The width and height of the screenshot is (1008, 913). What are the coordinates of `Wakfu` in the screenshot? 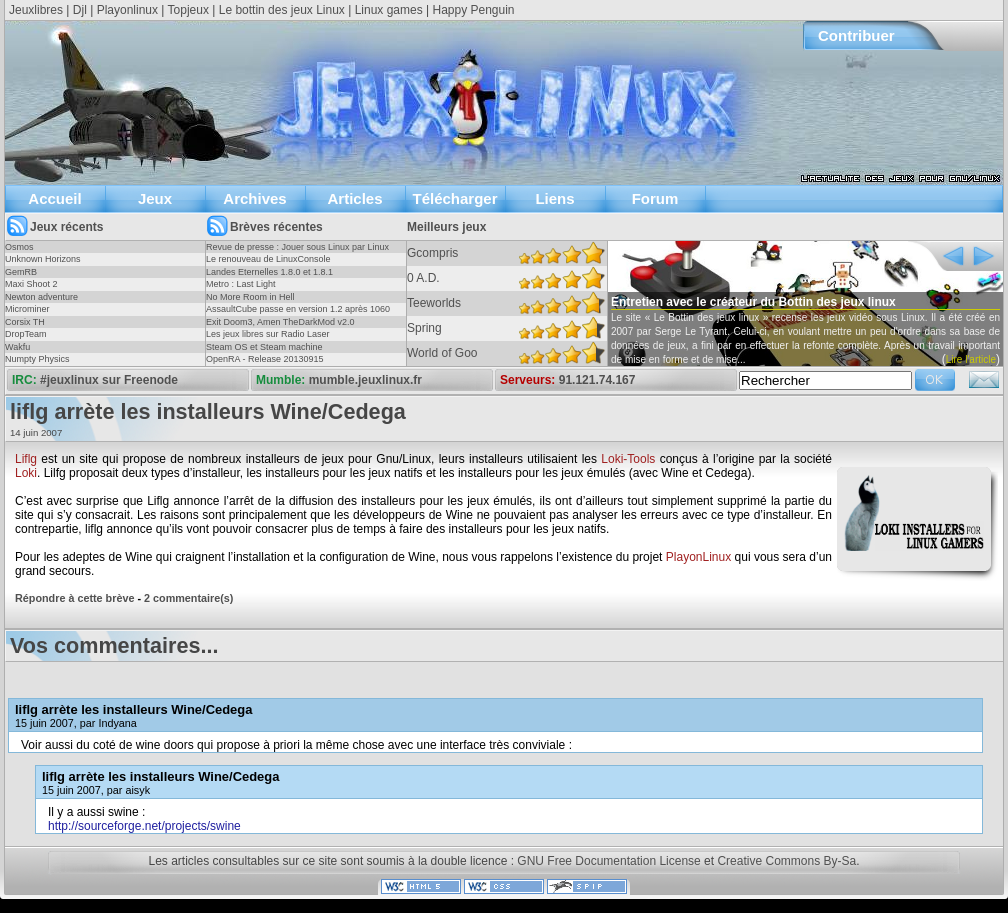 It's located at (17, 347).